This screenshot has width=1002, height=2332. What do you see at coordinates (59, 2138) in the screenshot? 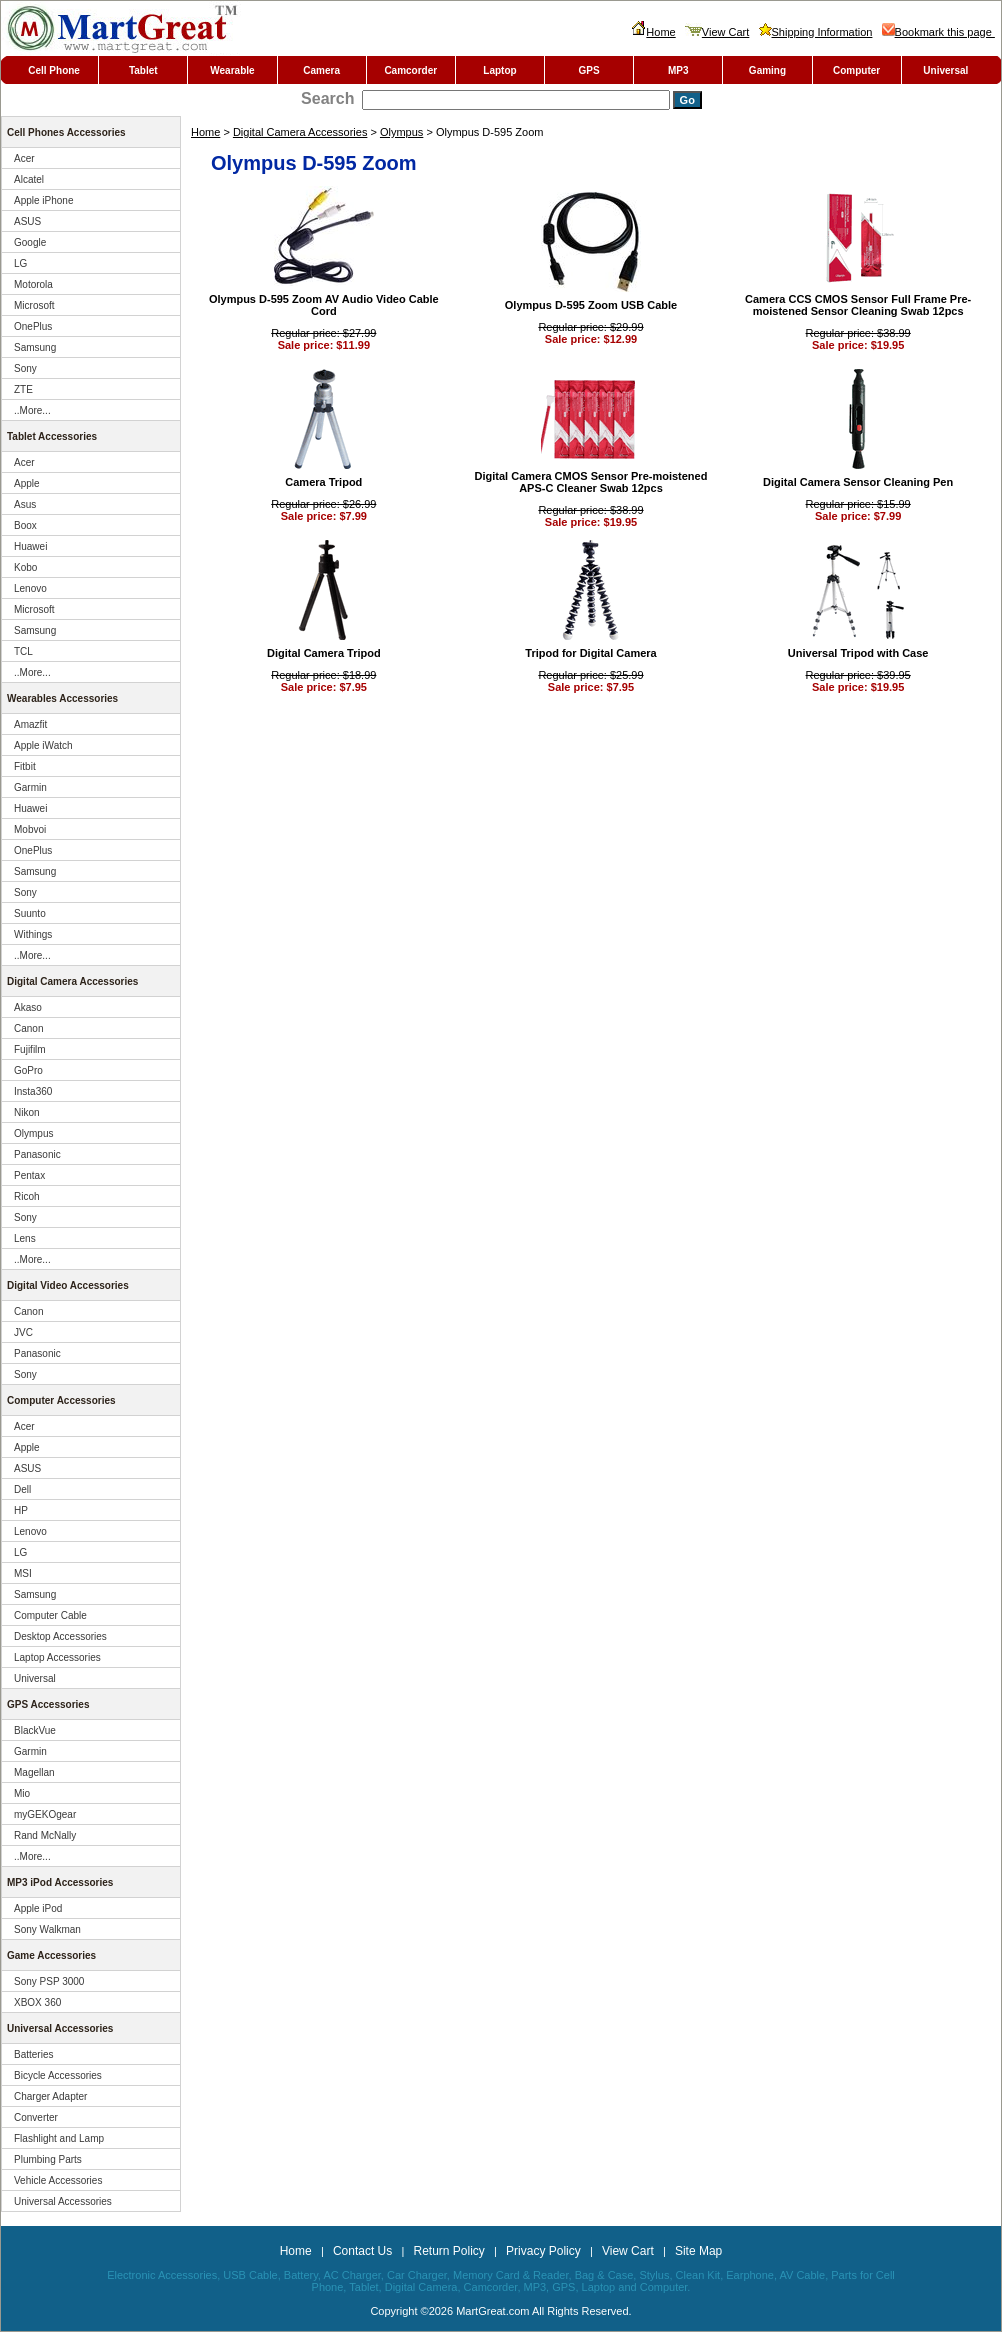
I see `Flashlight and Lamp` at bounding box center [59, 2138].